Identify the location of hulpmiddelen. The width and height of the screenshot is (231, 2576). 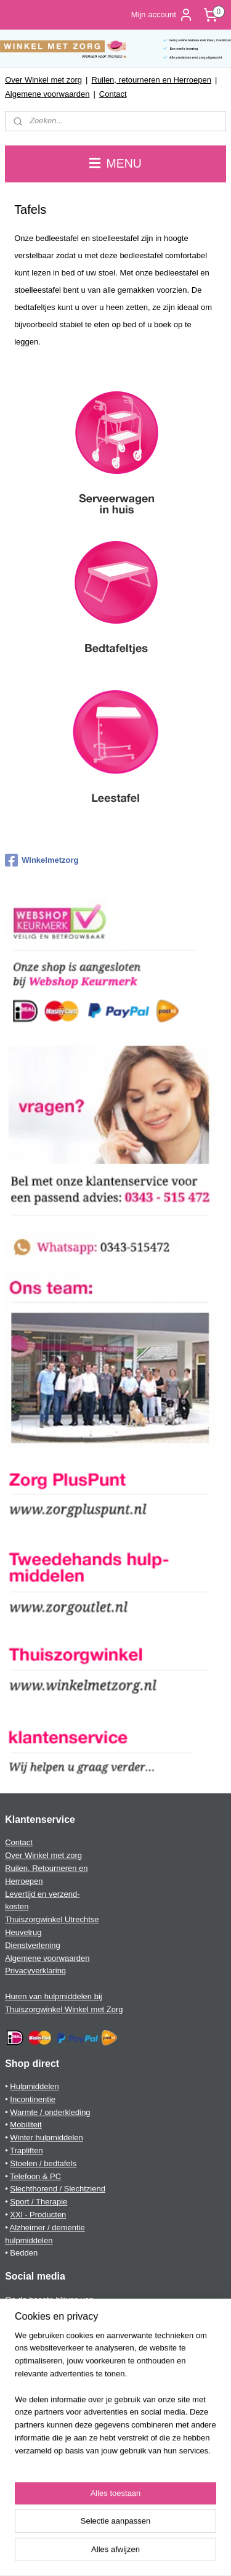
(28, 2240).